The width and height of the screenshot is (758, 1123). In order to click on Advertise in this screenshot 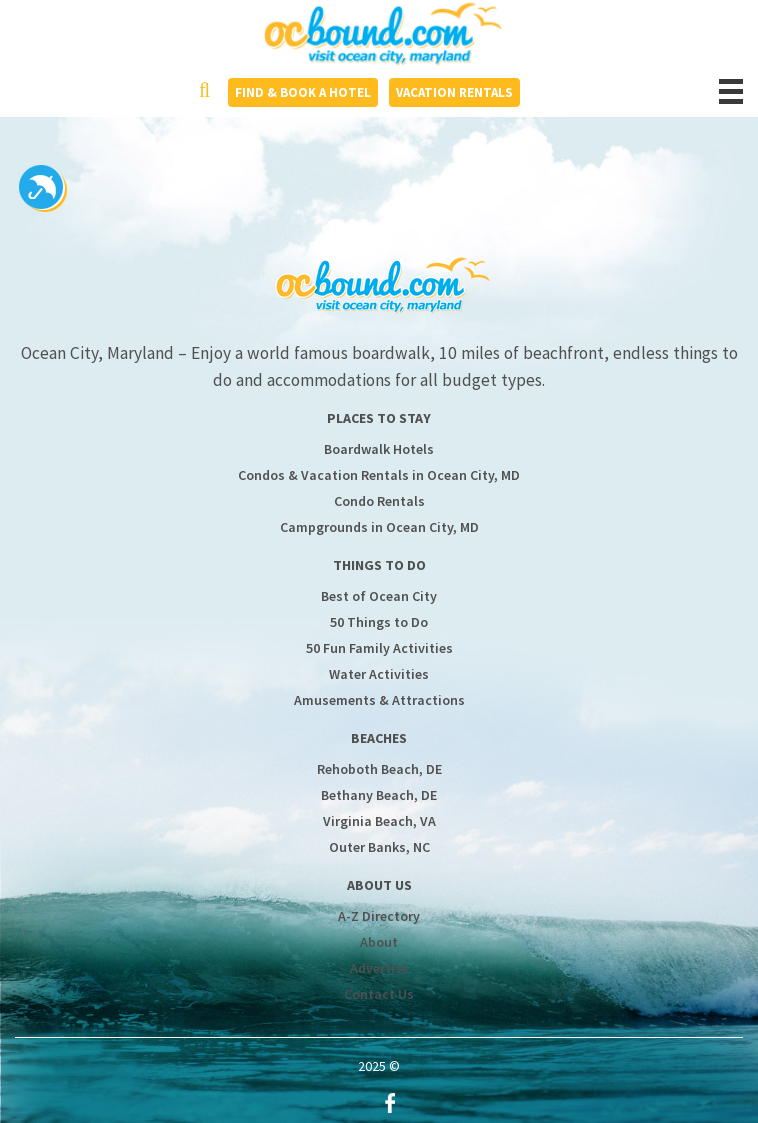, I will do `click(379, 968)`.